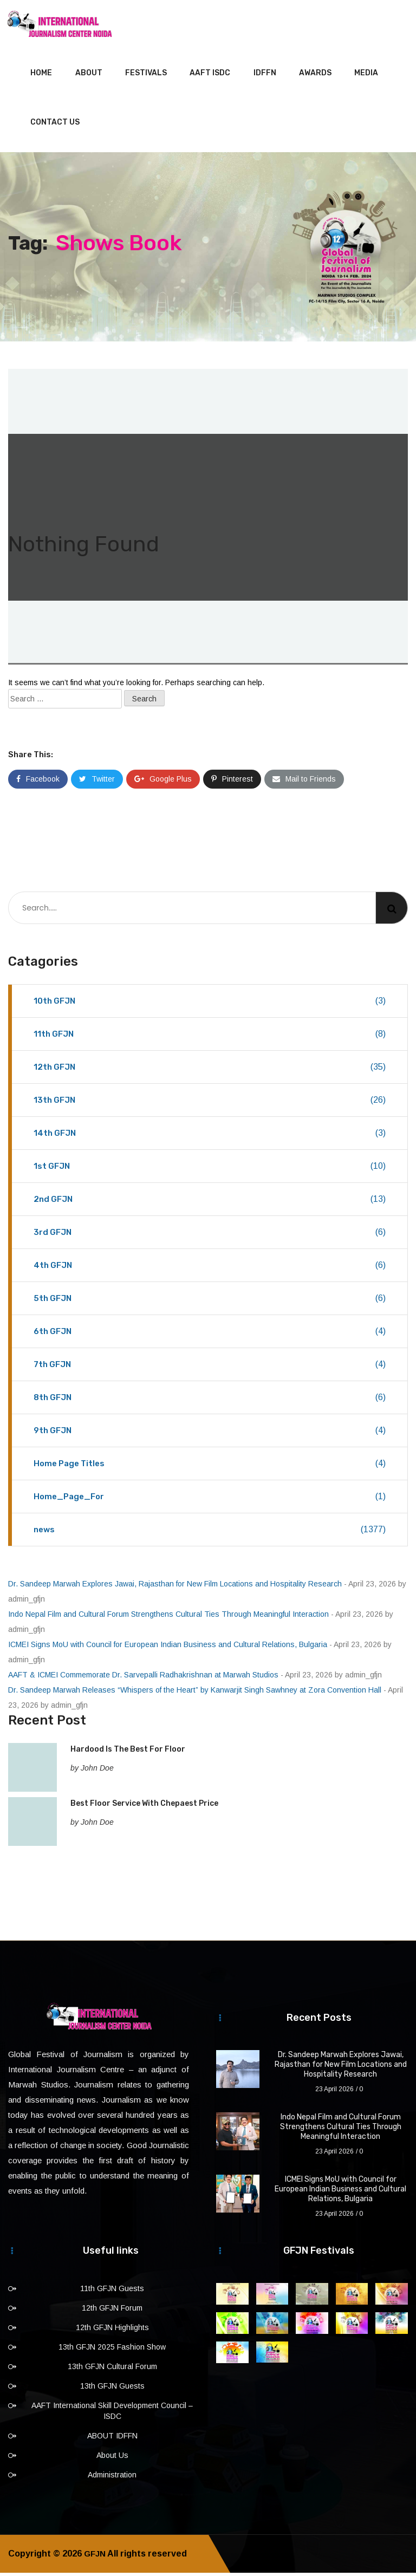 Image resolution: width=416 pixels, height=2576 pixels. I want to click on Festivals, so click(146, 76).